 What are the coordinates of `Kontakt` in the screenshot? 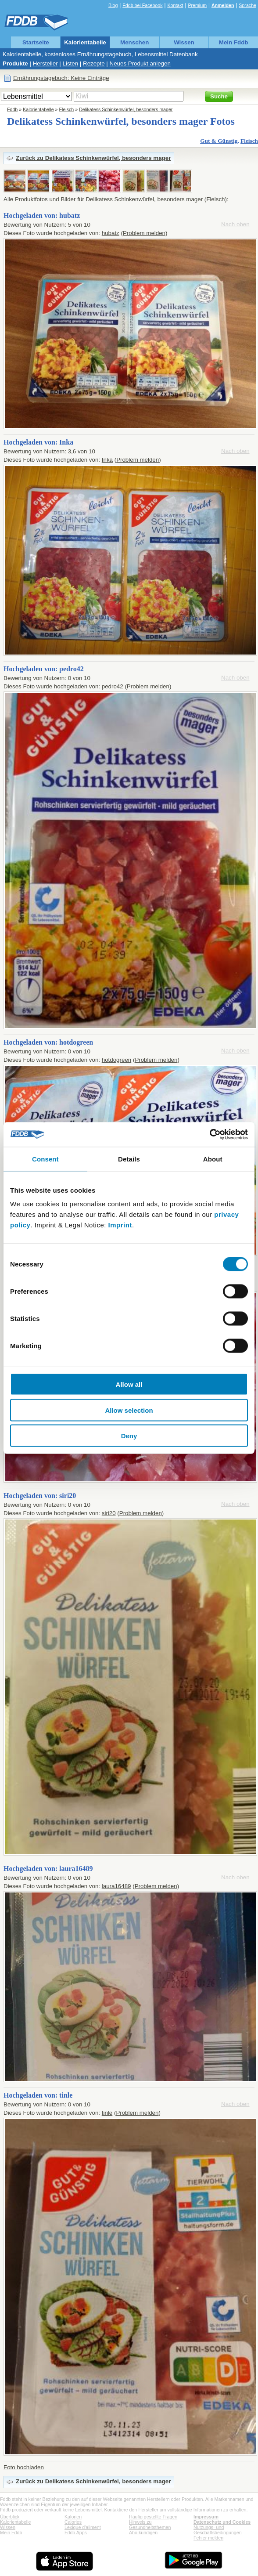 It's located at (175, 5).